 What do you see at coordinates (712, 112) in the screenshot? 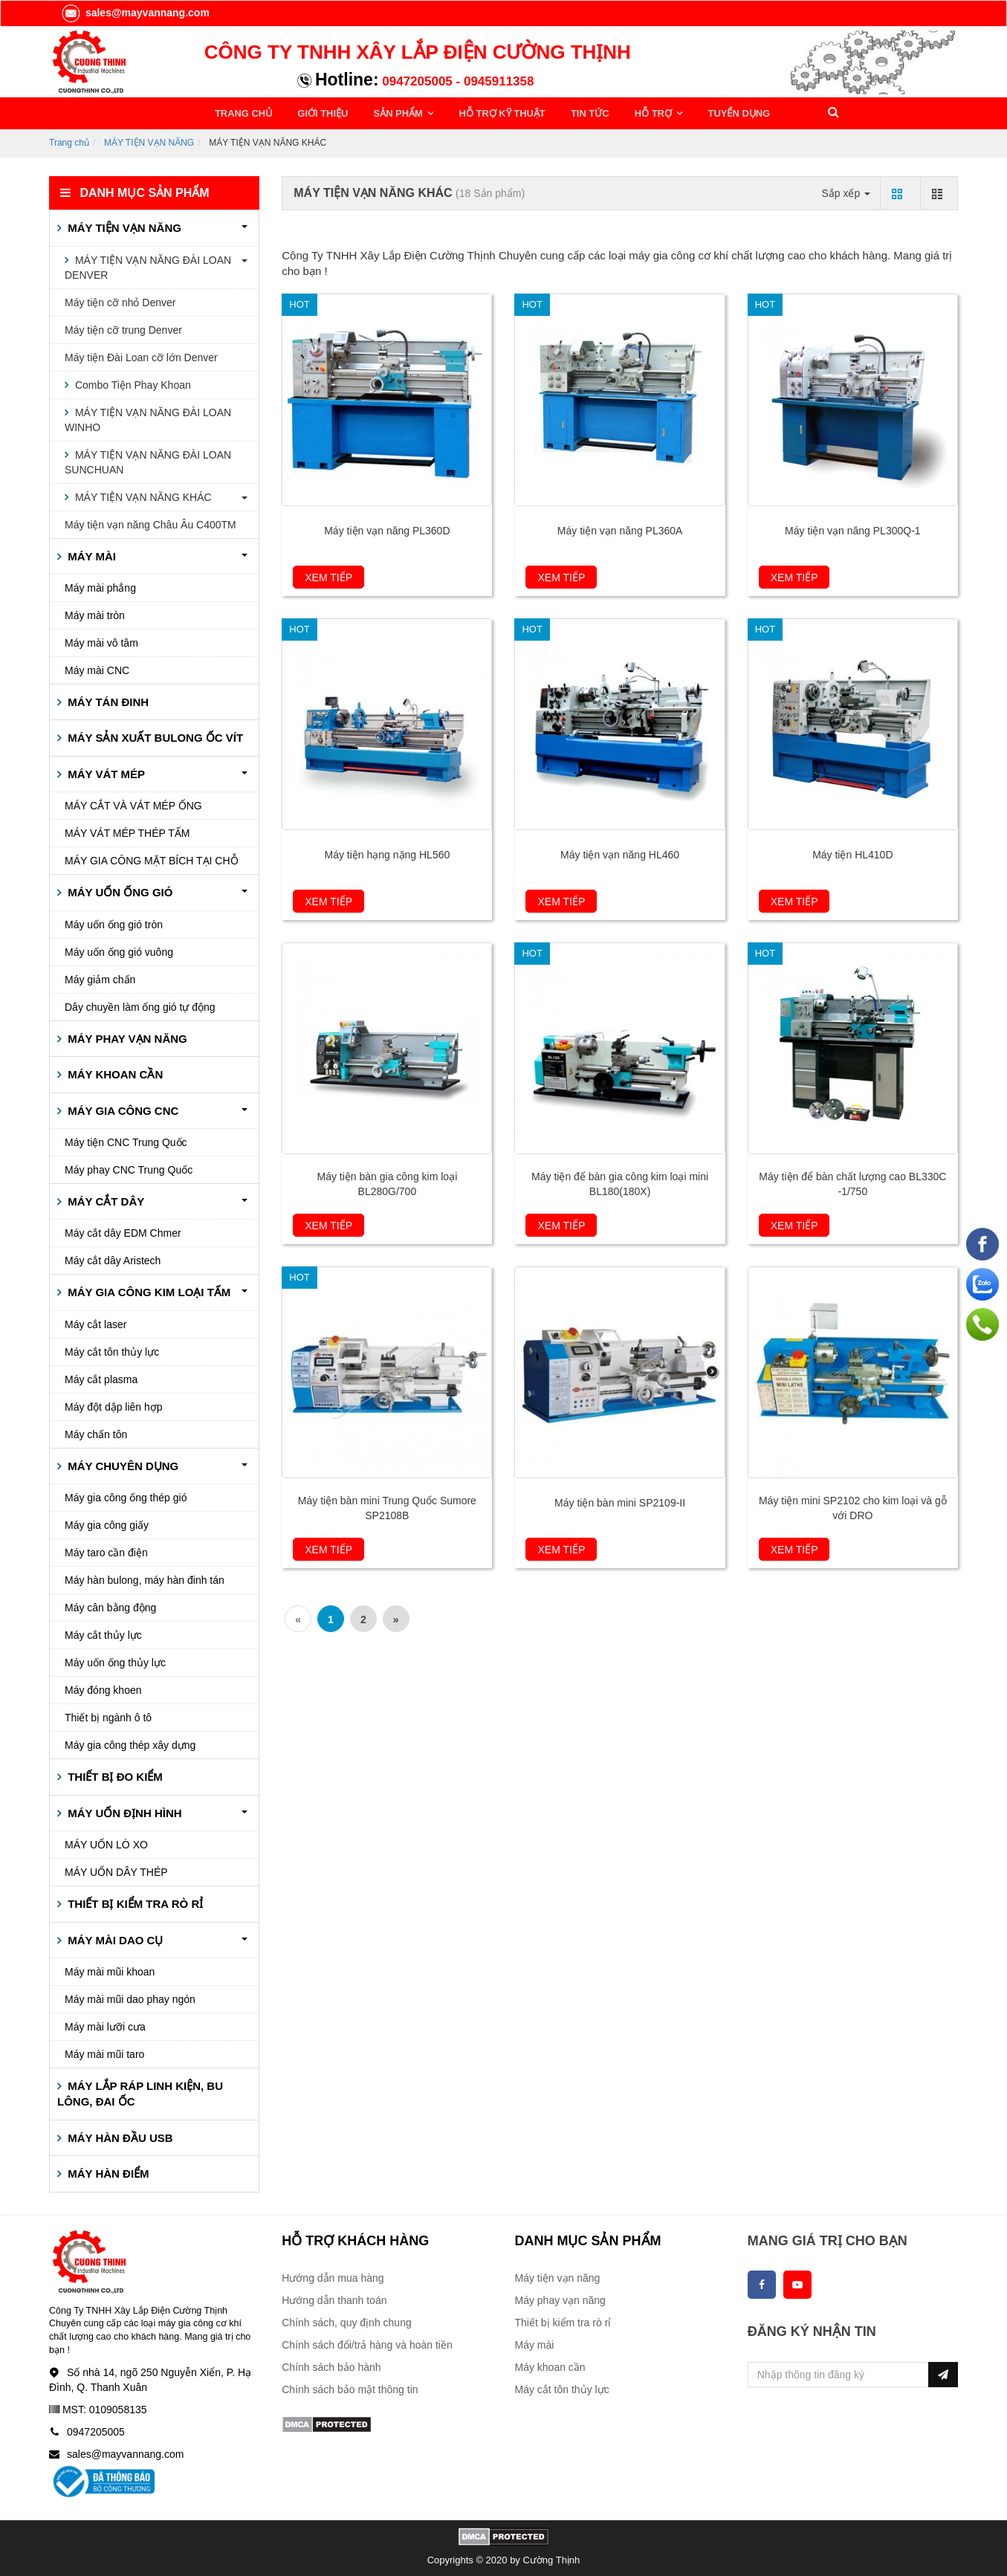
I see `TUYỂN DỤNG` at bounding box center [712, 112].